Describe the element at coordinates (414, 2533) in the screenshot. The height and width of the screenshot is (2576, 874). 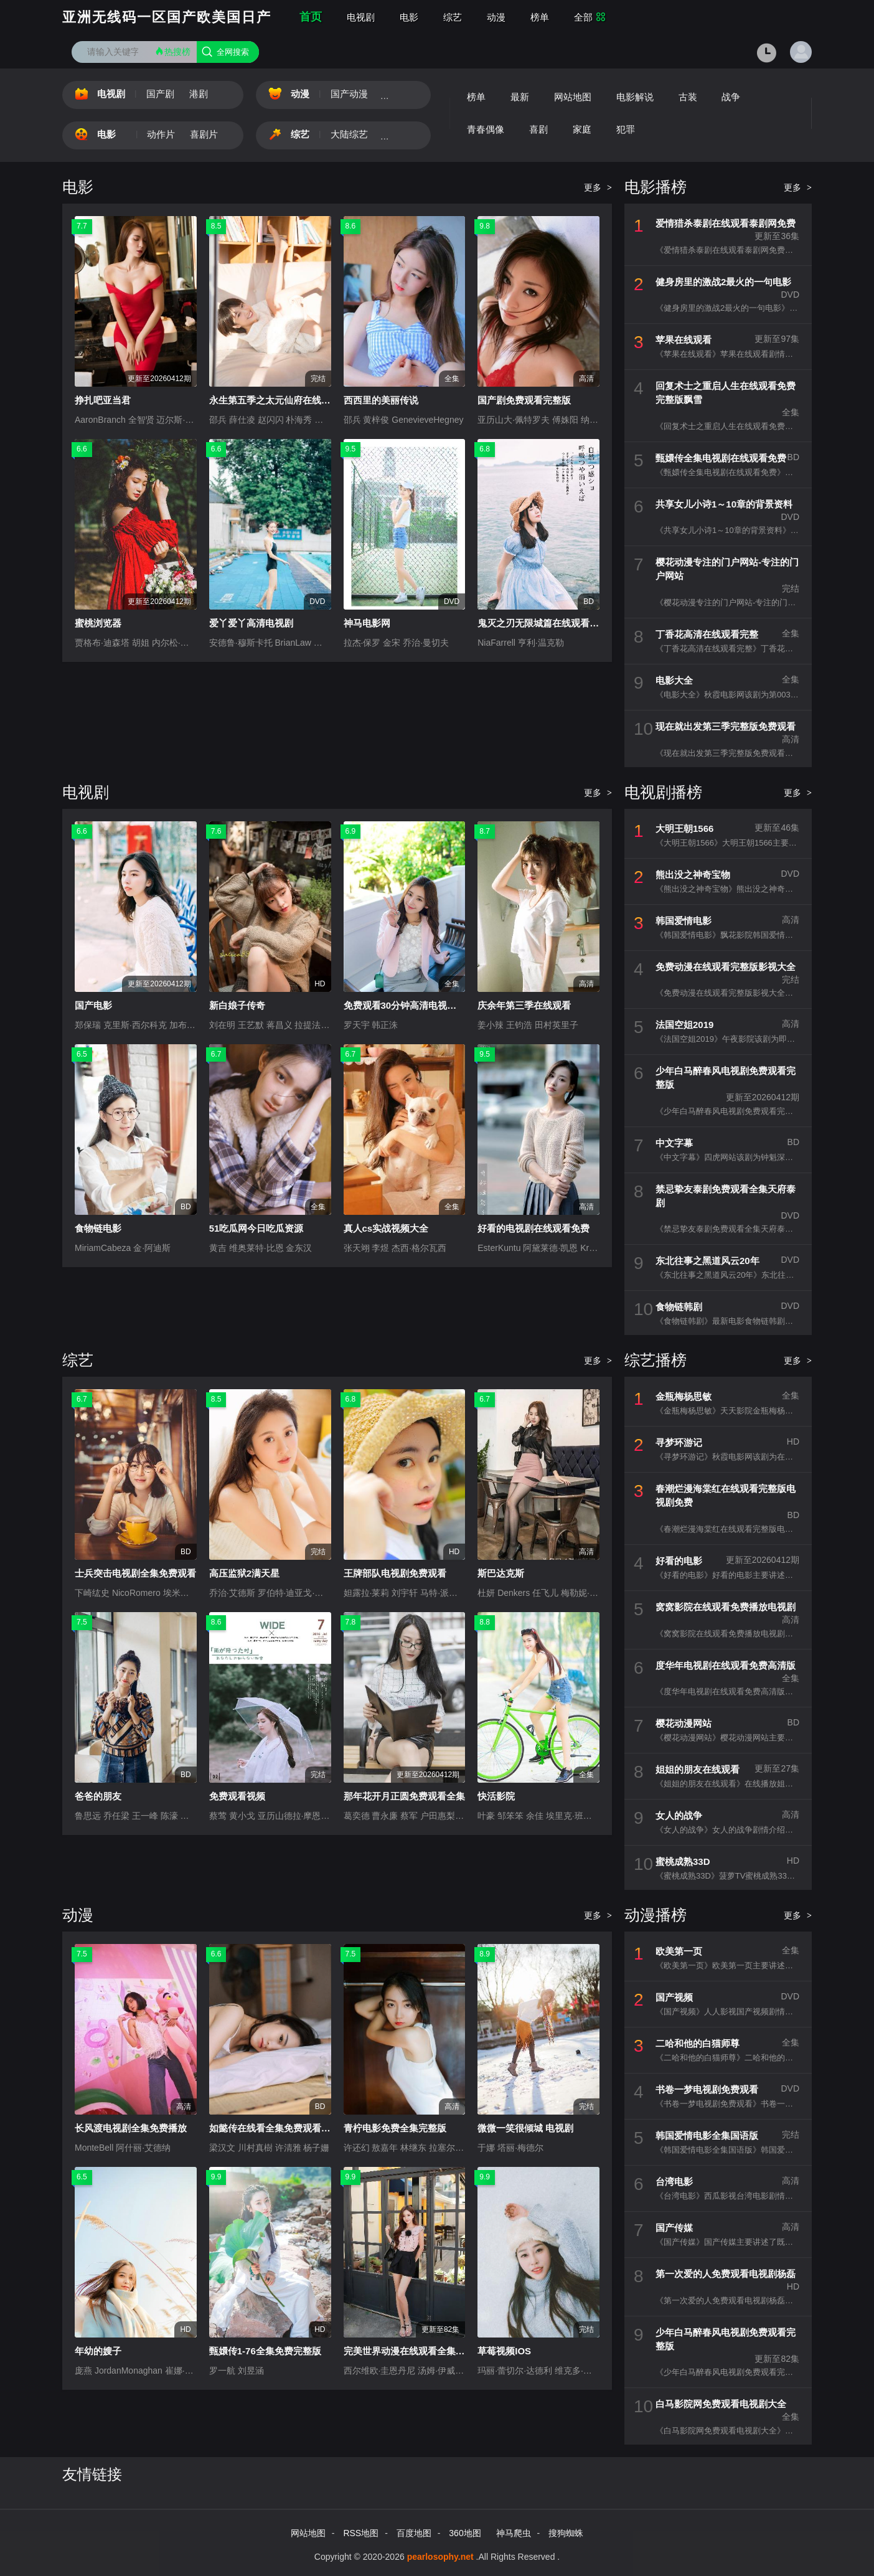
I see `百度地图` at that location.